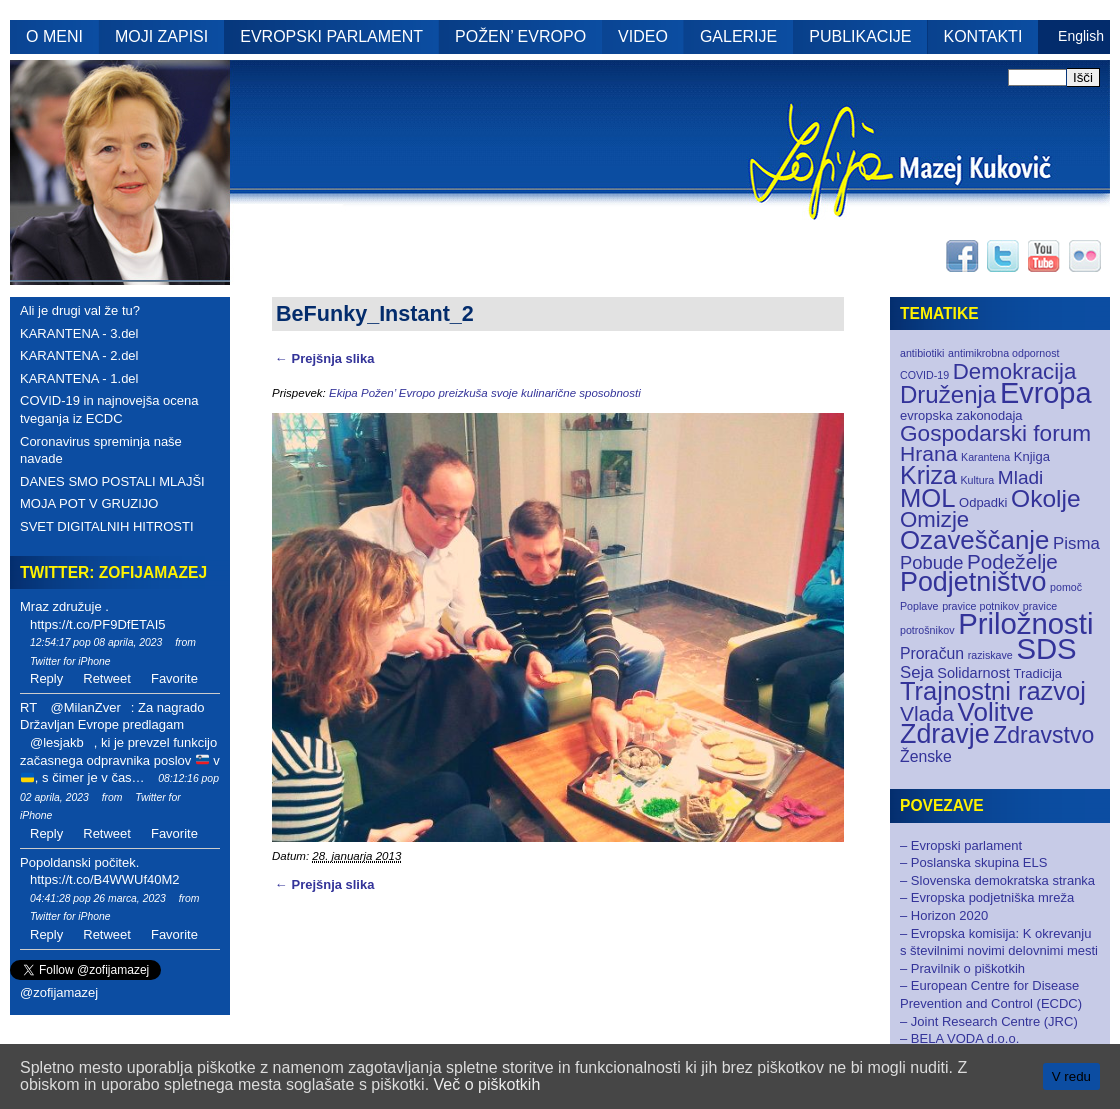 This screenshot has height=1109, width=1120. I want to click on Gospodarski forum [Gospodarski forum (16 elementov)], so click(995, 433).